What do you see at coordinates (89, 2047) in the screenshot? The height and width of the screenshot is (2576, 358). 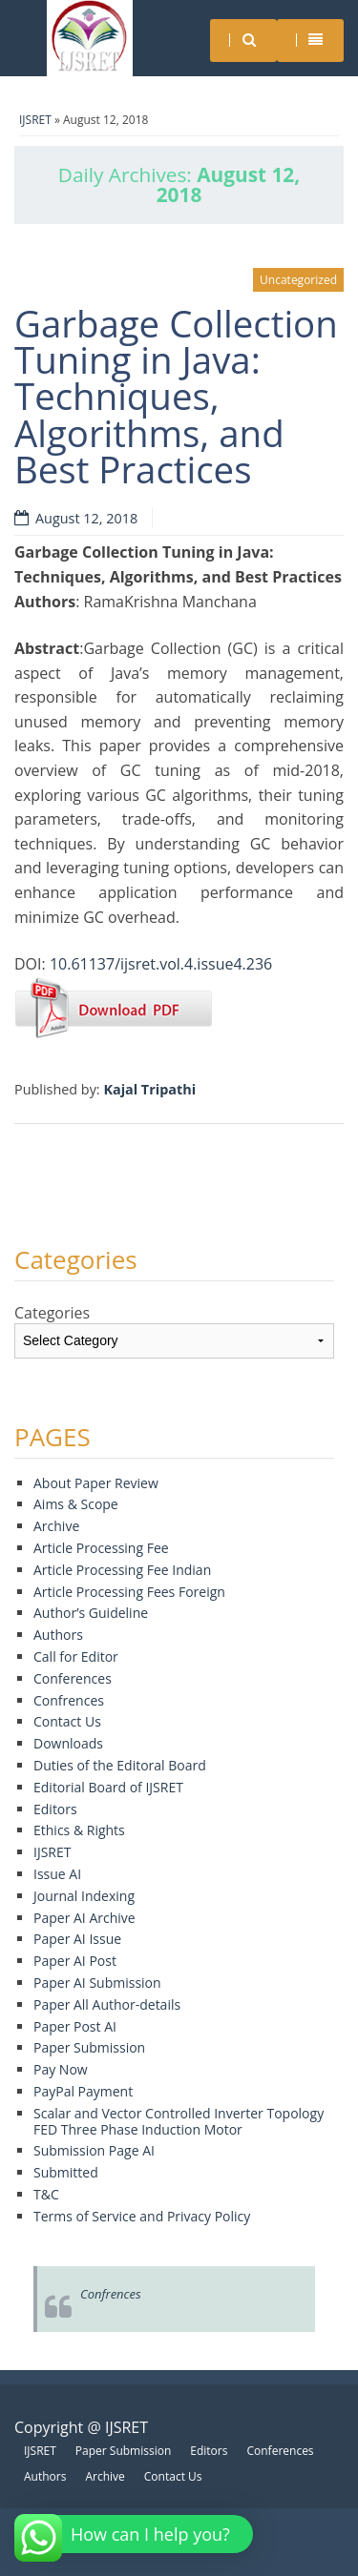 I see `Paper Submission` at bounding box center [89, 2047].